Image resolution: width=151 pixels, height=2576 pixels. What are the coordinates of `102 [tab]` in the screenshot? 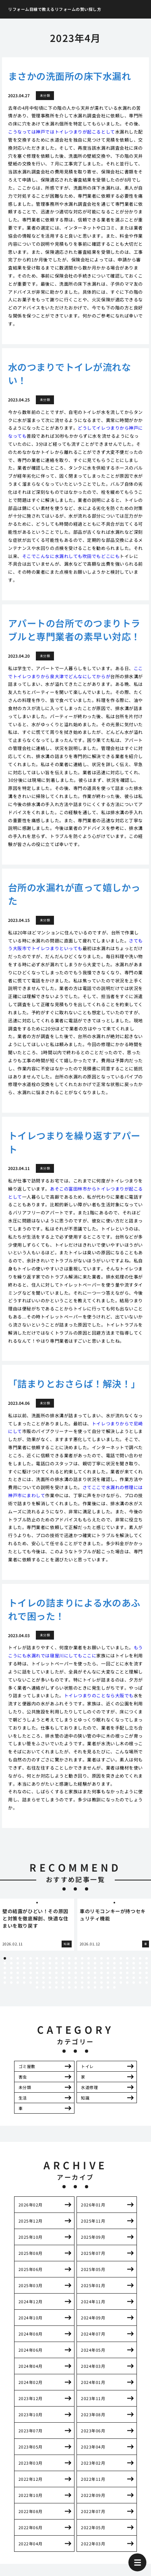 It's located at (63, 1977).